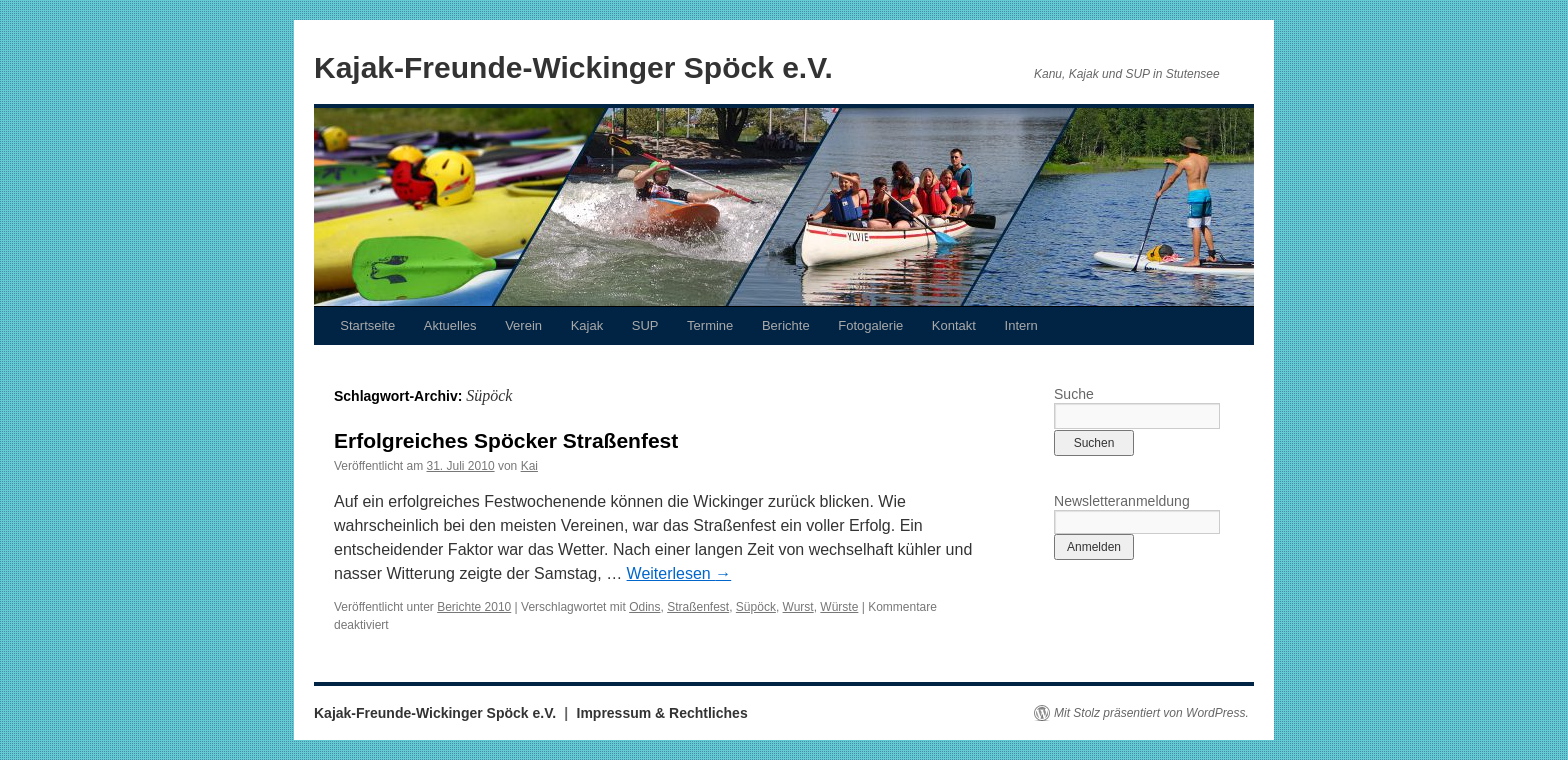 This screenshot has height=760, width=1568. What do you see at coordinates (1021, 325) in the screenshot?
I see `Intern` at bounding box center [1021, 325].